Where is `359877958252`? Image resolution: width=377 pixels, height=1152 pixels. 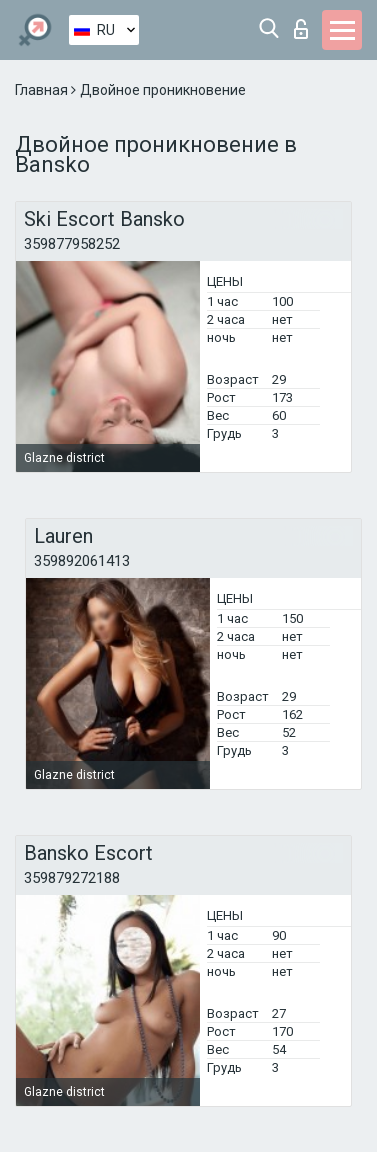 359877958252 is located at coordinates (72, 244).